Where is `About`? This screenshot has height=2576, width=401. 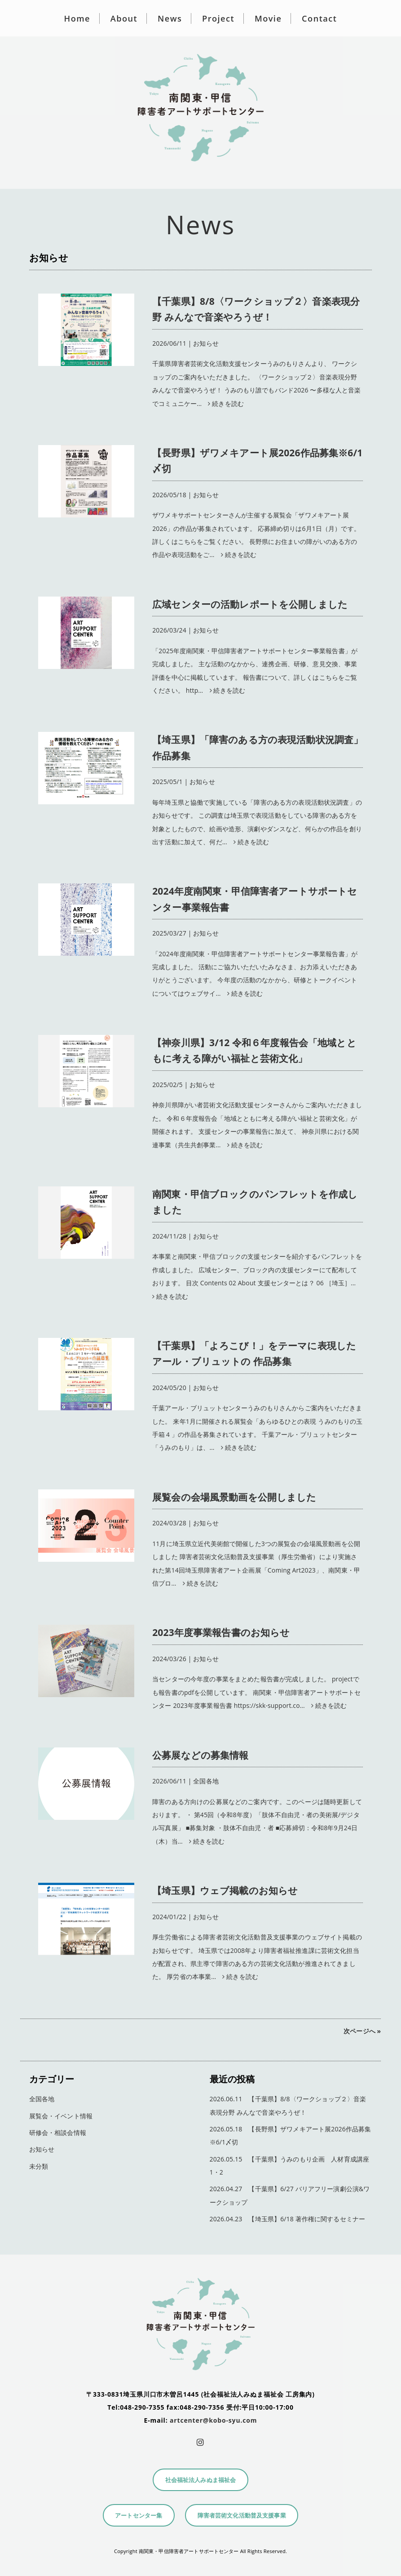
About is located at coordinates (123, 18).